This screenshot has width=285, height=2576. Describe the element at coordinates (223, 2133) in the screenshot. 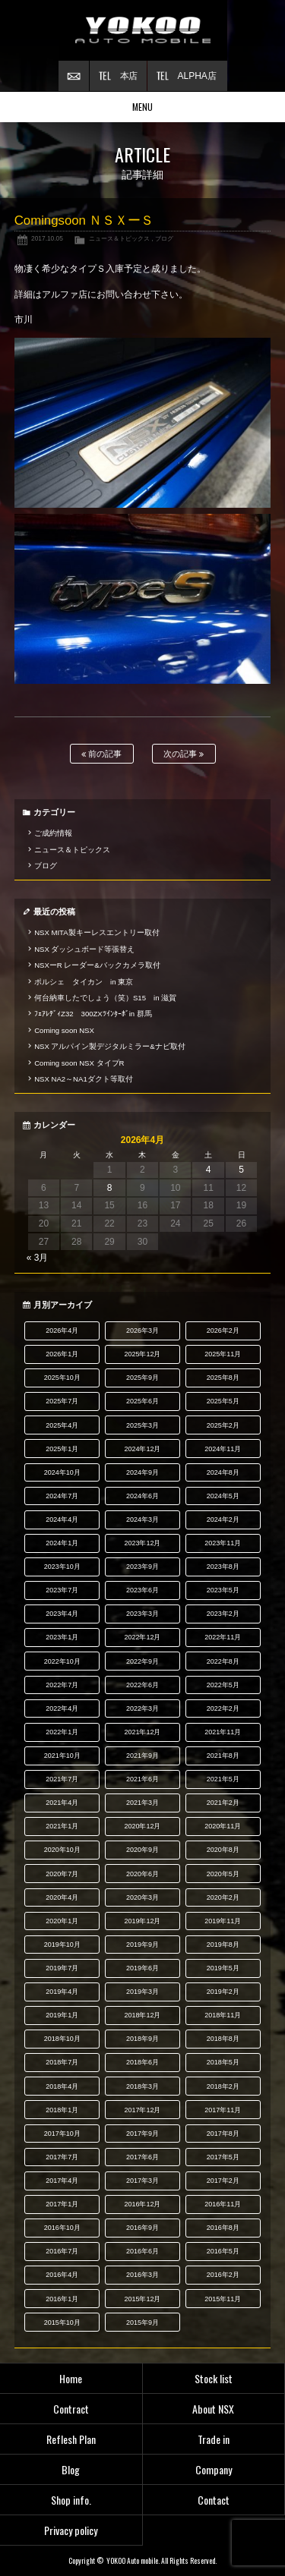

I see `2017年8月` at that location.